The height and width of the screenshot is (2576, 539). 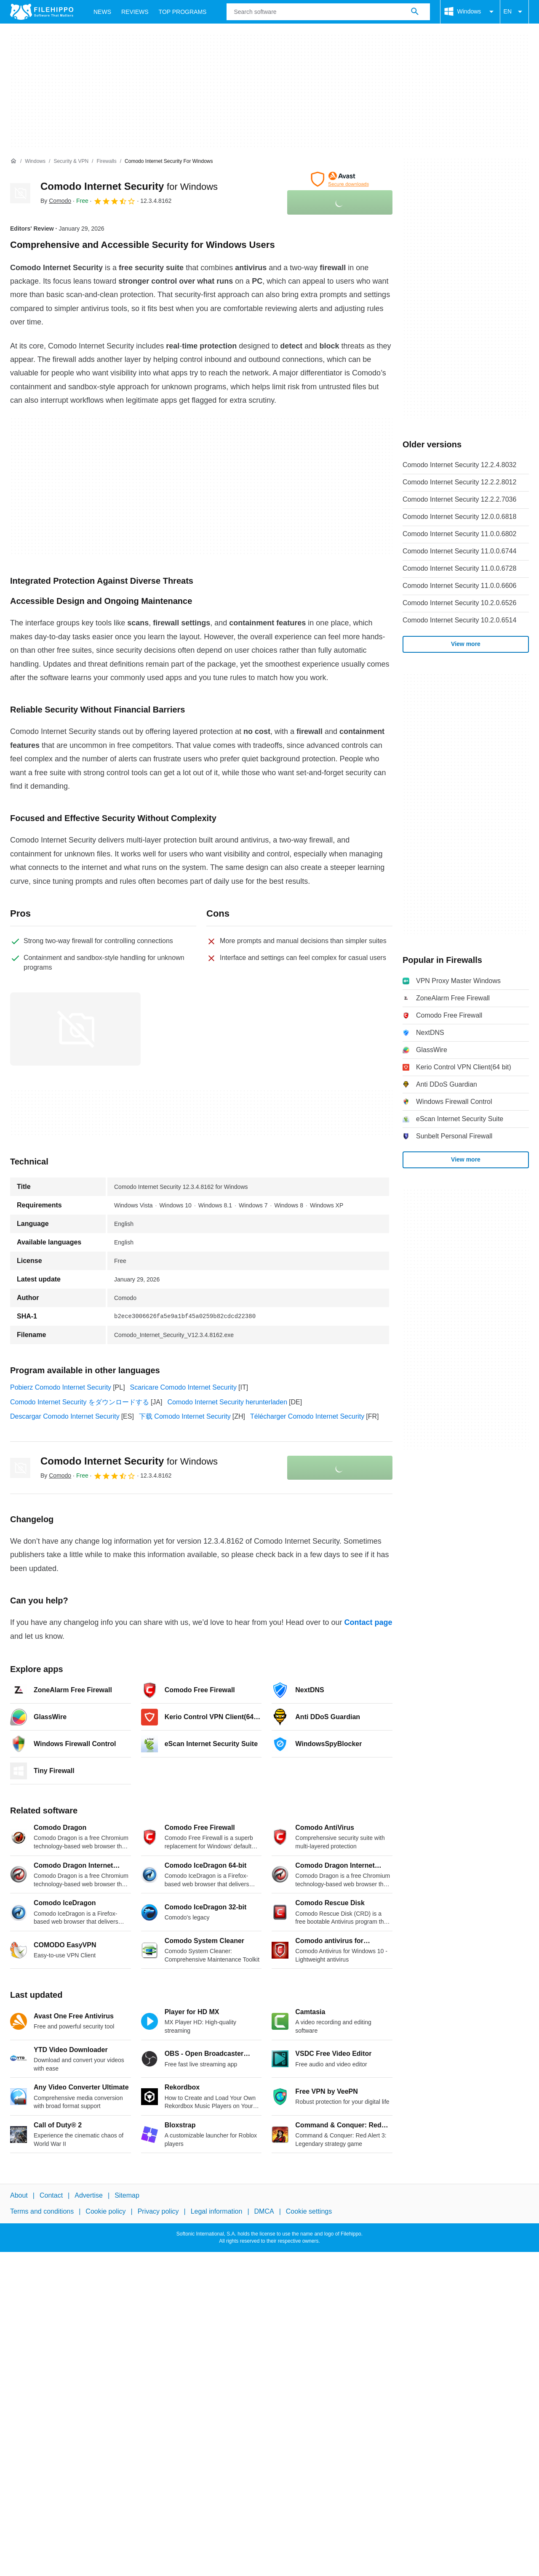 What do you see at coordinates (19, 2195) in the screenshot?
I see `About` at bounding box center [19, 2195].